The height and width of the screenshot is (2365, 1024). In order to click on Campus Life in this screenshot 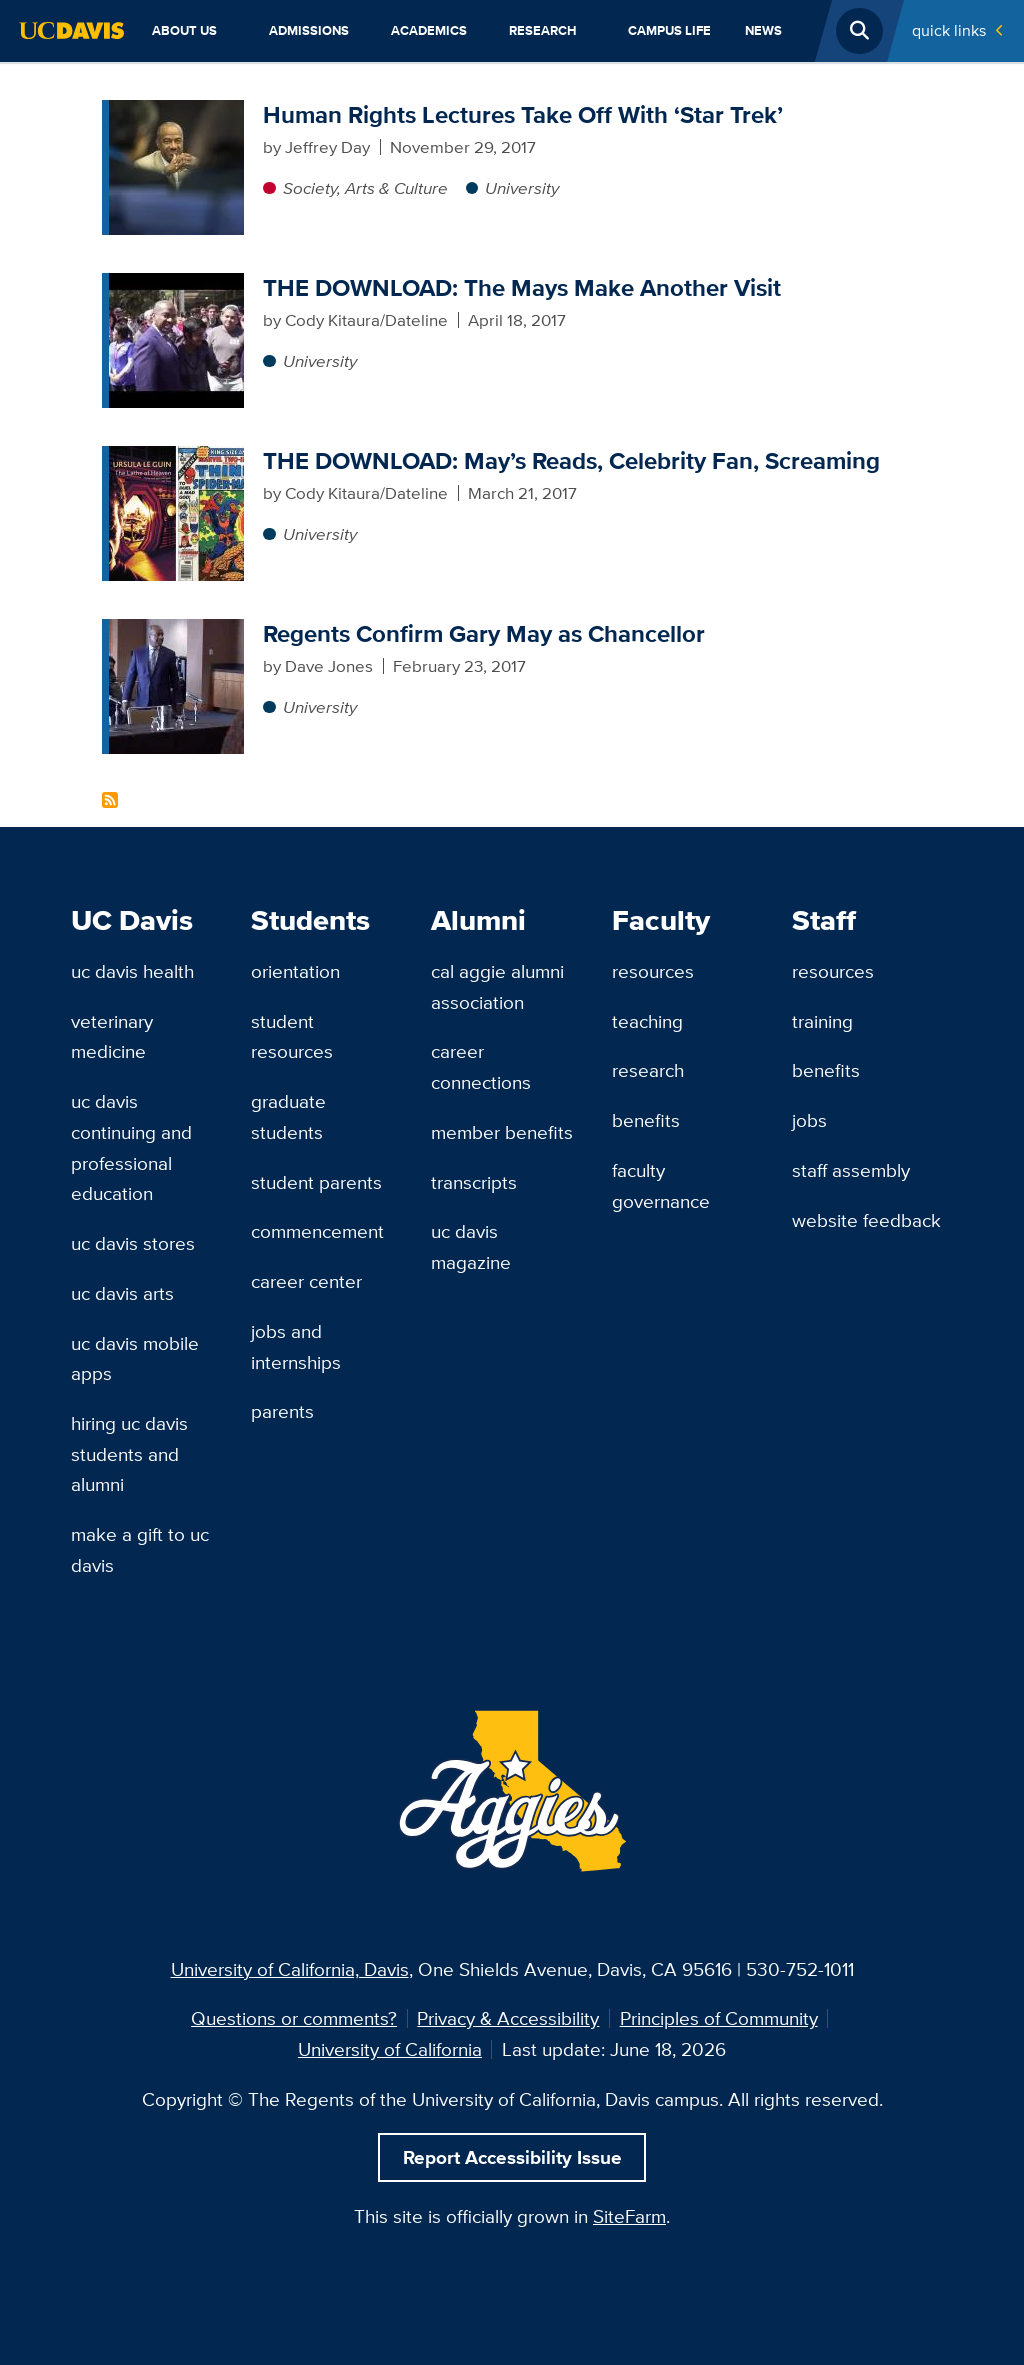, I will do `click(669, 30)`.